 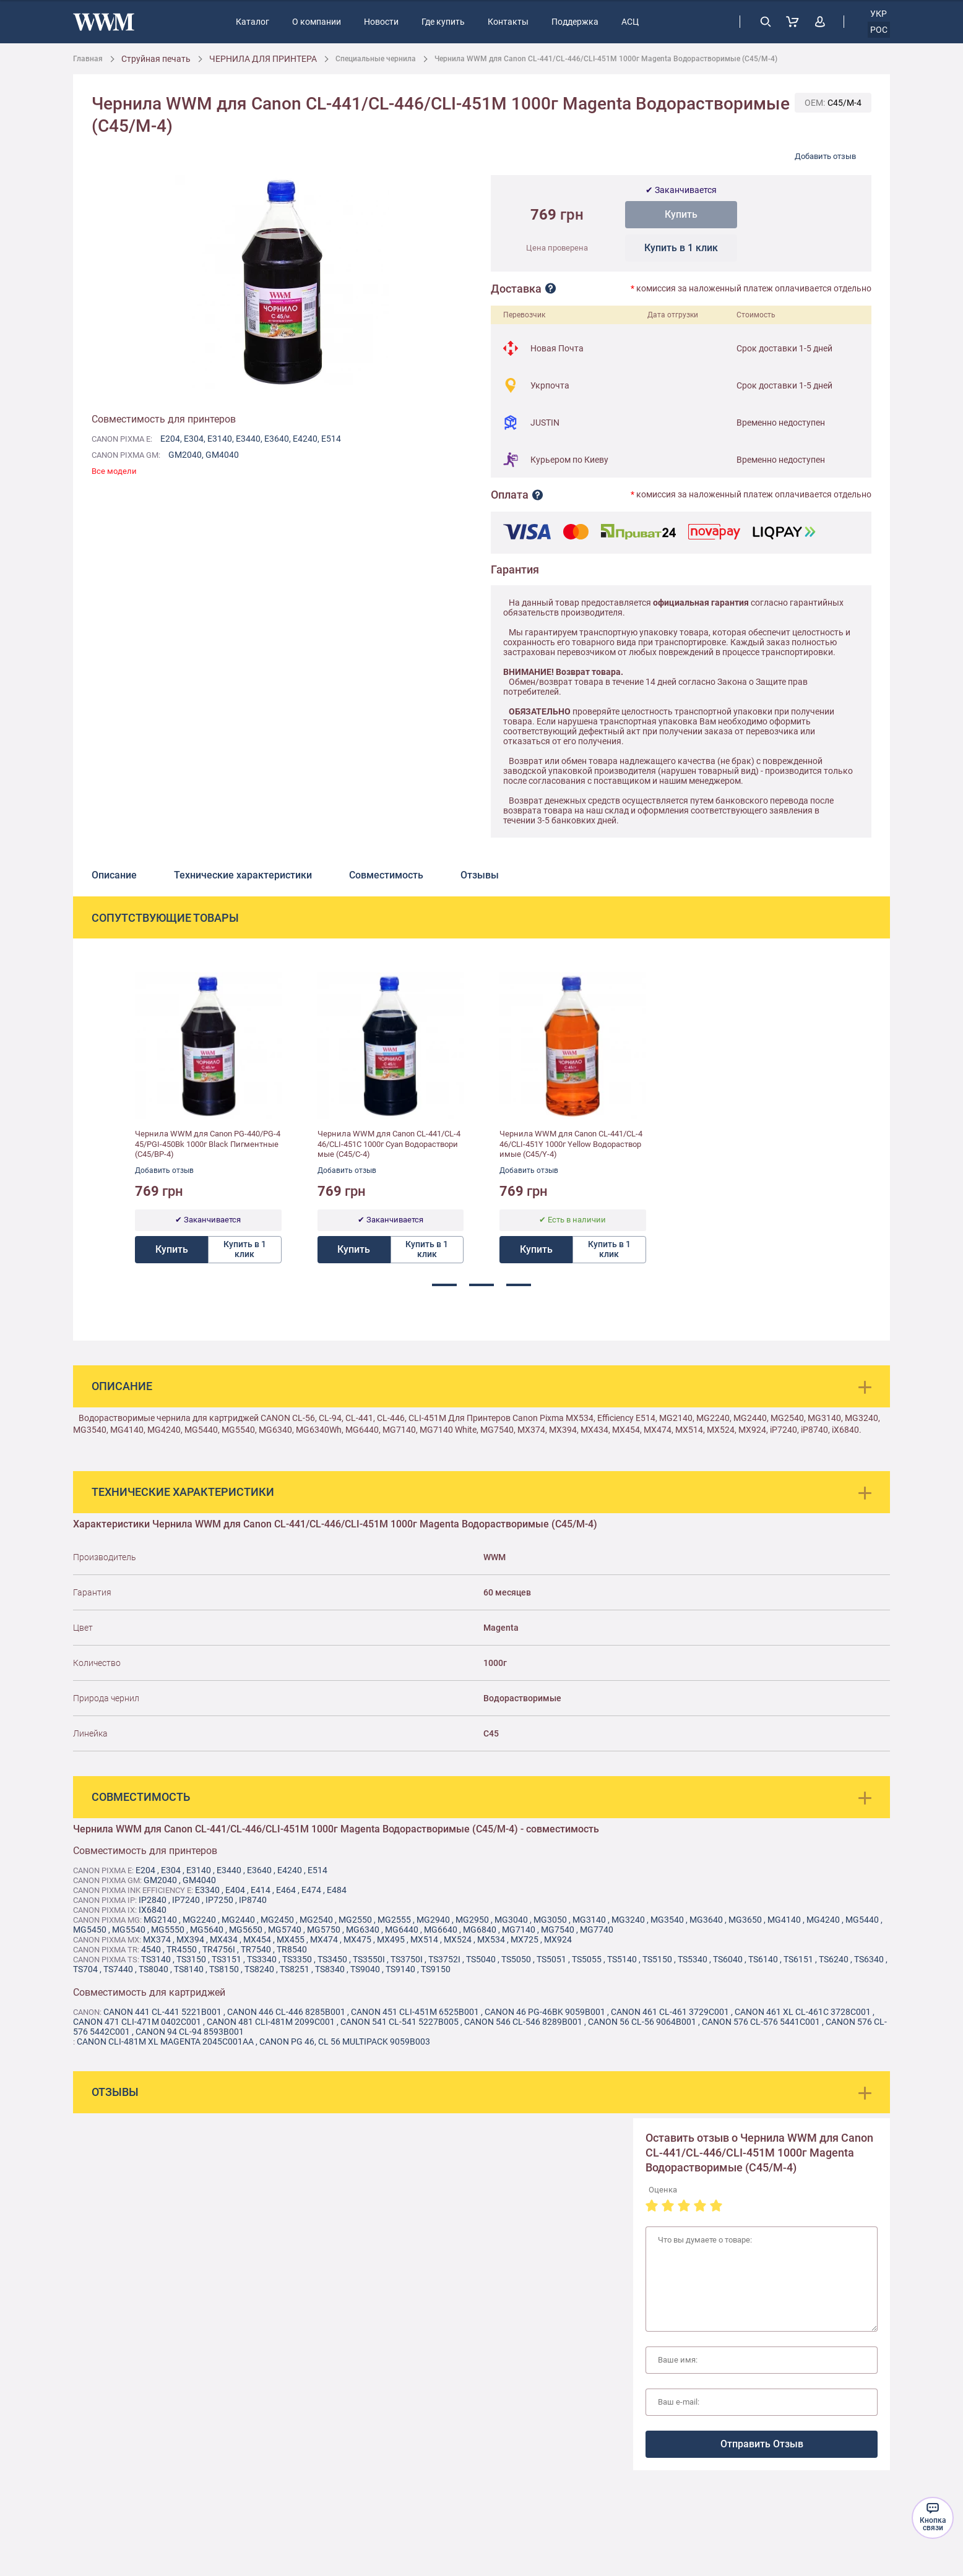 What do you see at coordinates (290, 1939) in the screenshot?
I see `MX455` at bounding box center [290, 1939].